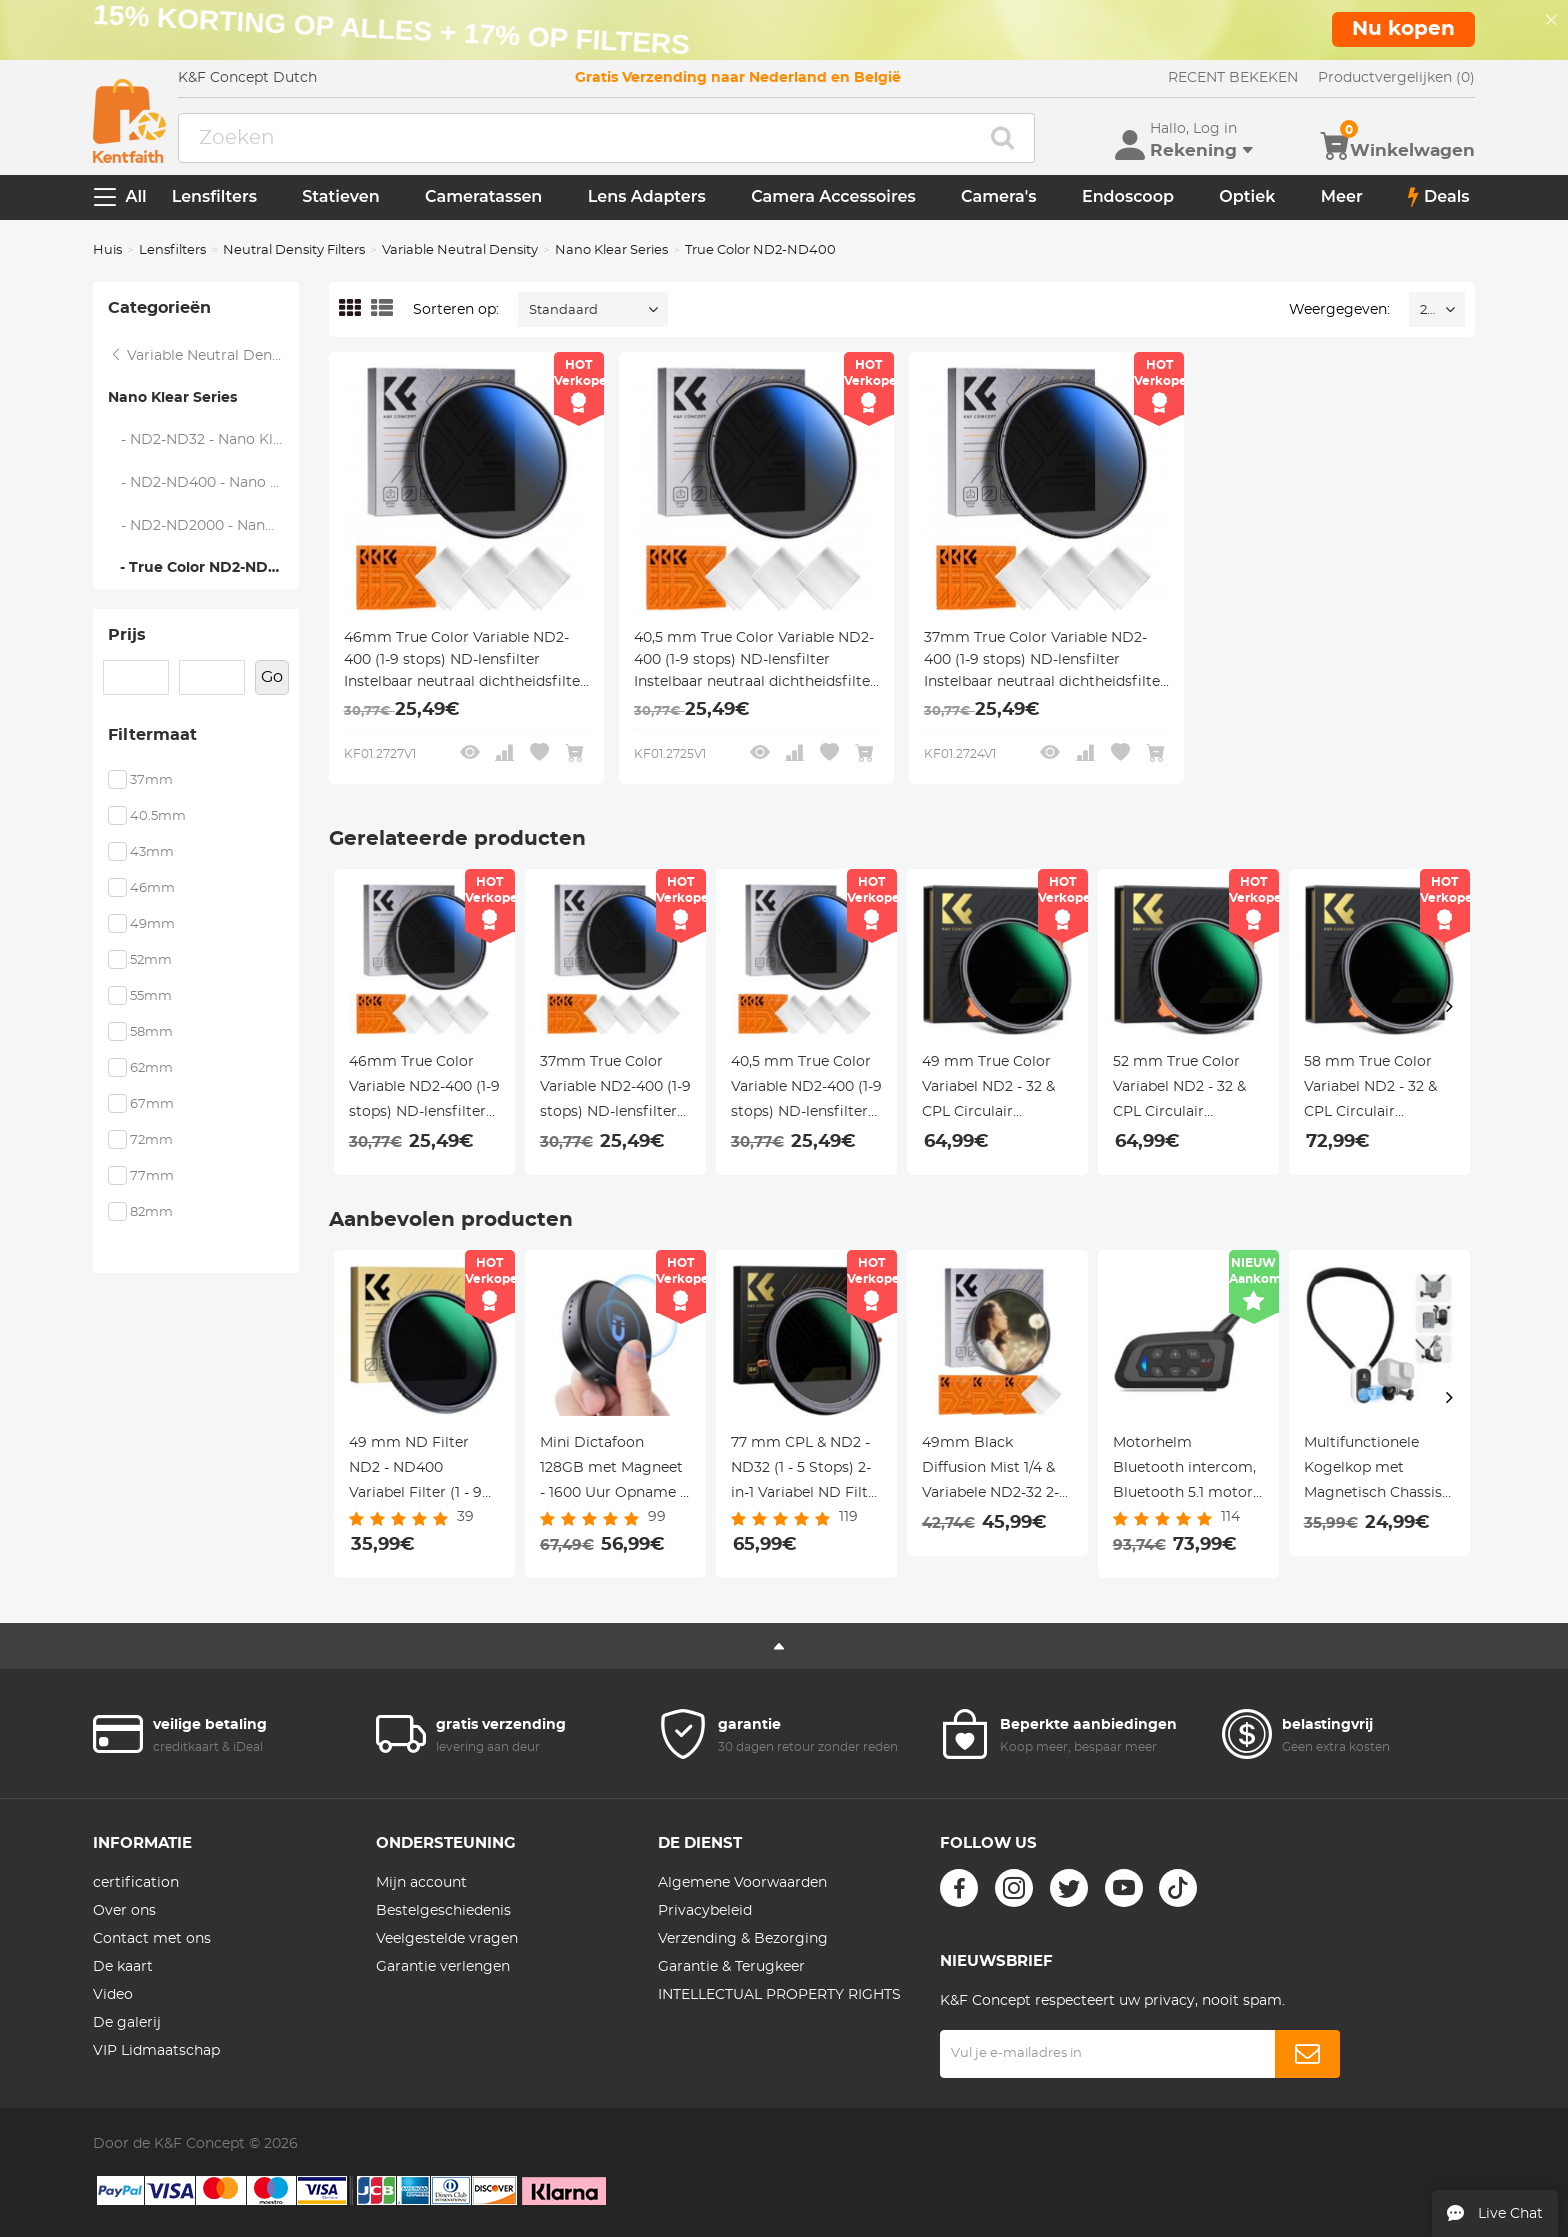 The image size is (1568, 2237). Describe the element at coordinates (151, 780) in the screenshot. I see `37mm` at that location.